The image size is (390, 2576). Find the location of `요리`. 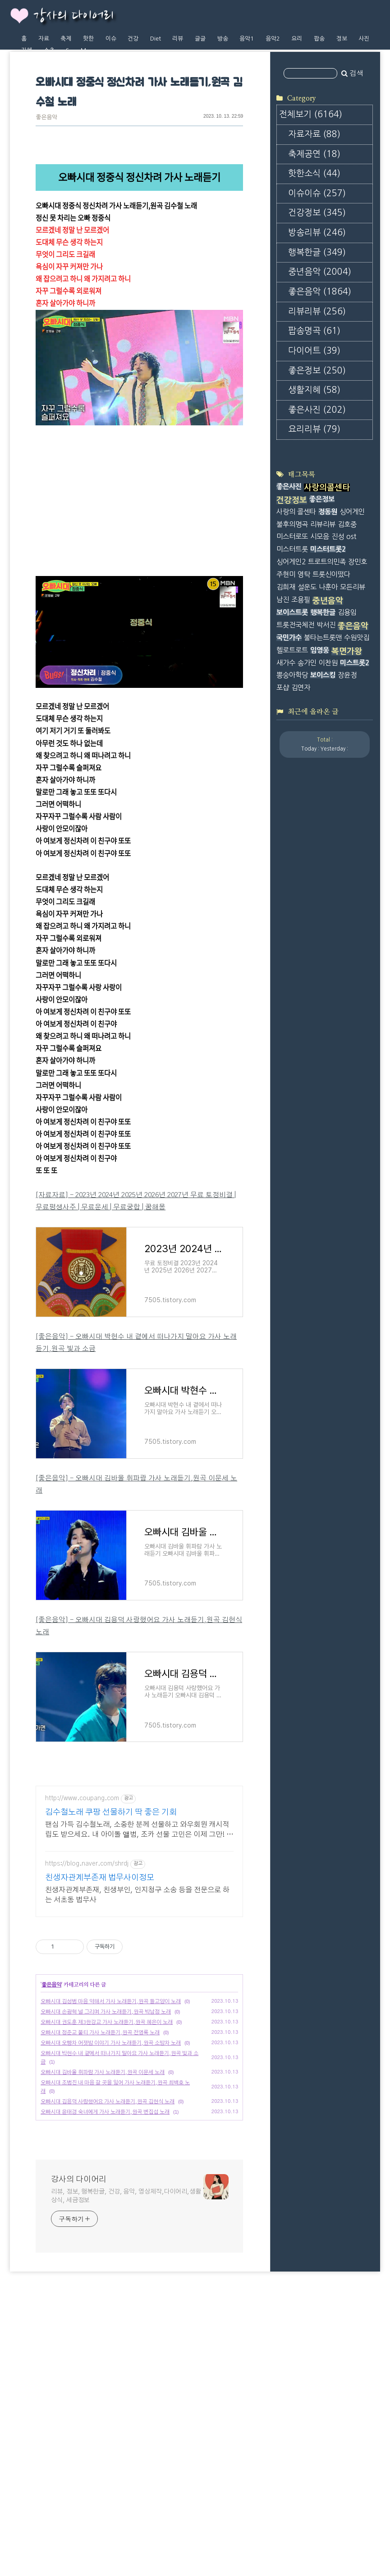

요리 is located at coordinates (296, 38).